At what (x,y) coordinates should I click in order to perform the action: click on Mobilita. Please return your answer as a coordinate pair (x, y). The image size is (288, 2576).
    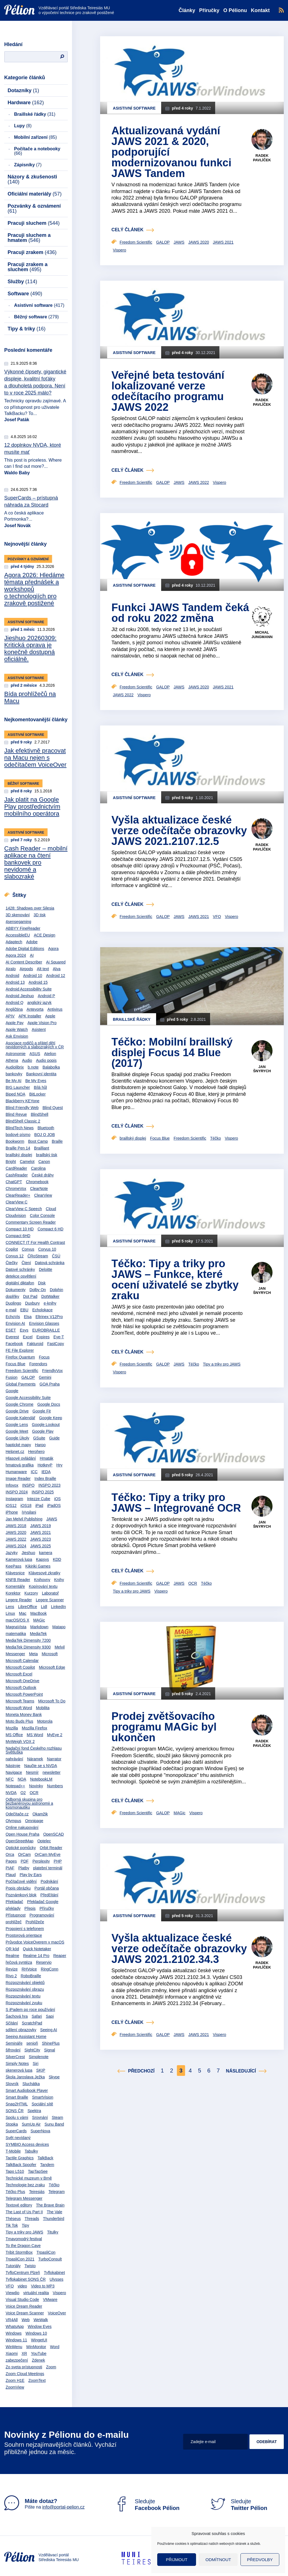
    Looking at the image, I should click on (43, 1708).